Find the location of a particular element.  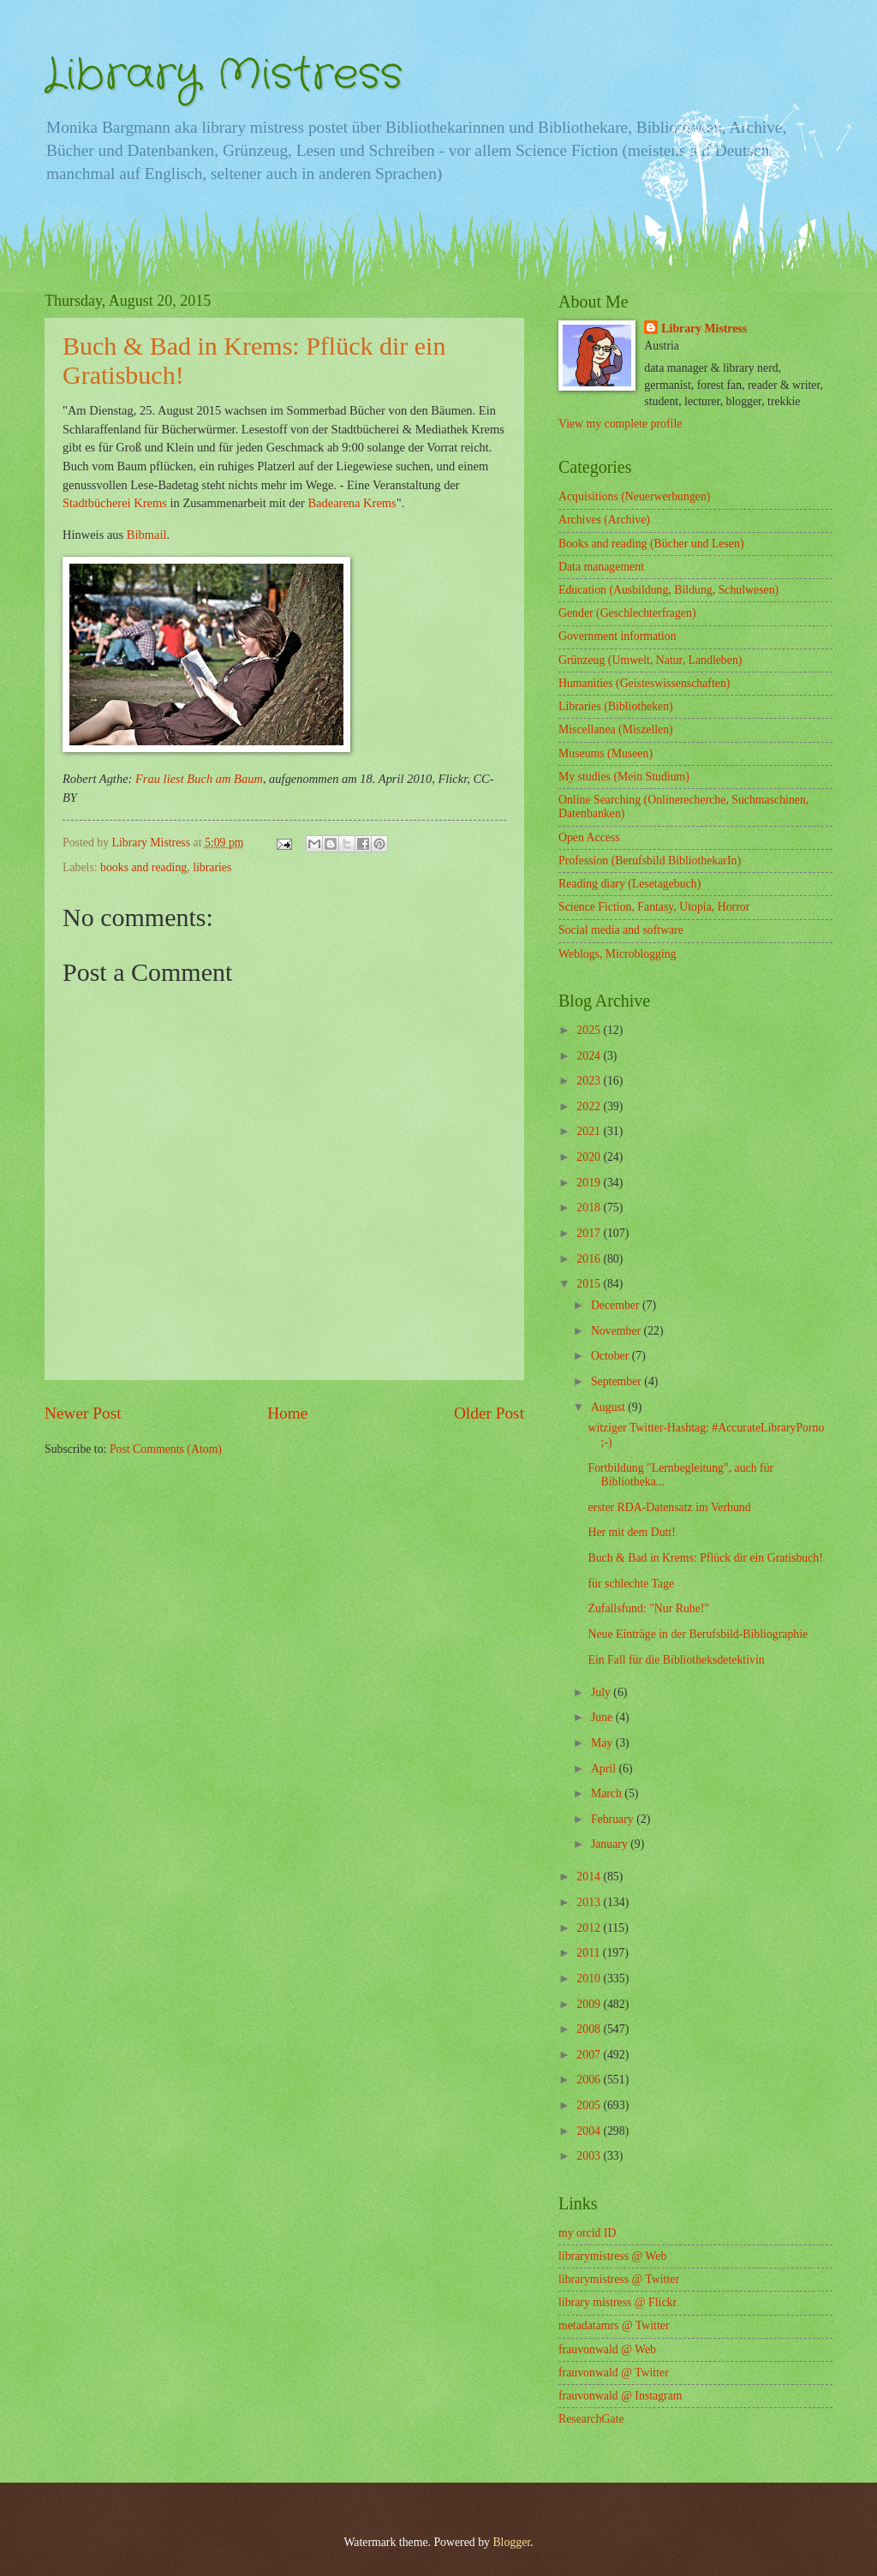

December is located at coordinates (616, 1305).